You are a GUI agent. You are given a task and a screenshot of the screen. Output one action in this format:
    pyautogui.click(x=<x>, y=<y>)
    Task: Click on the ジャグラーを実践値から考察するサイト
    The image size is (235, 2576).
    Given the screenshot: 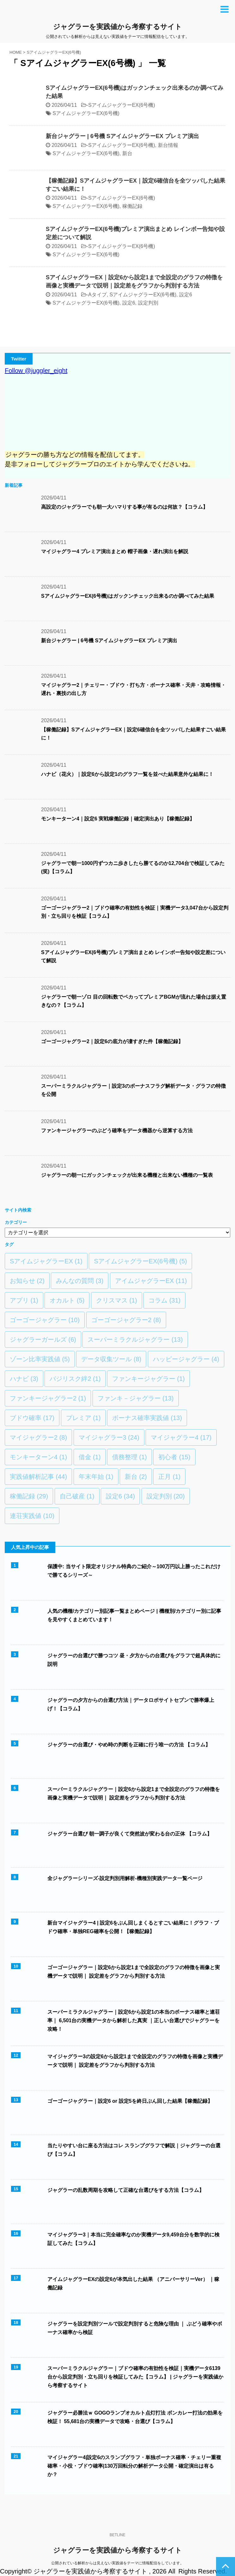 What is the action you would take?
    pyautogui.click(x=117, y=27)
    